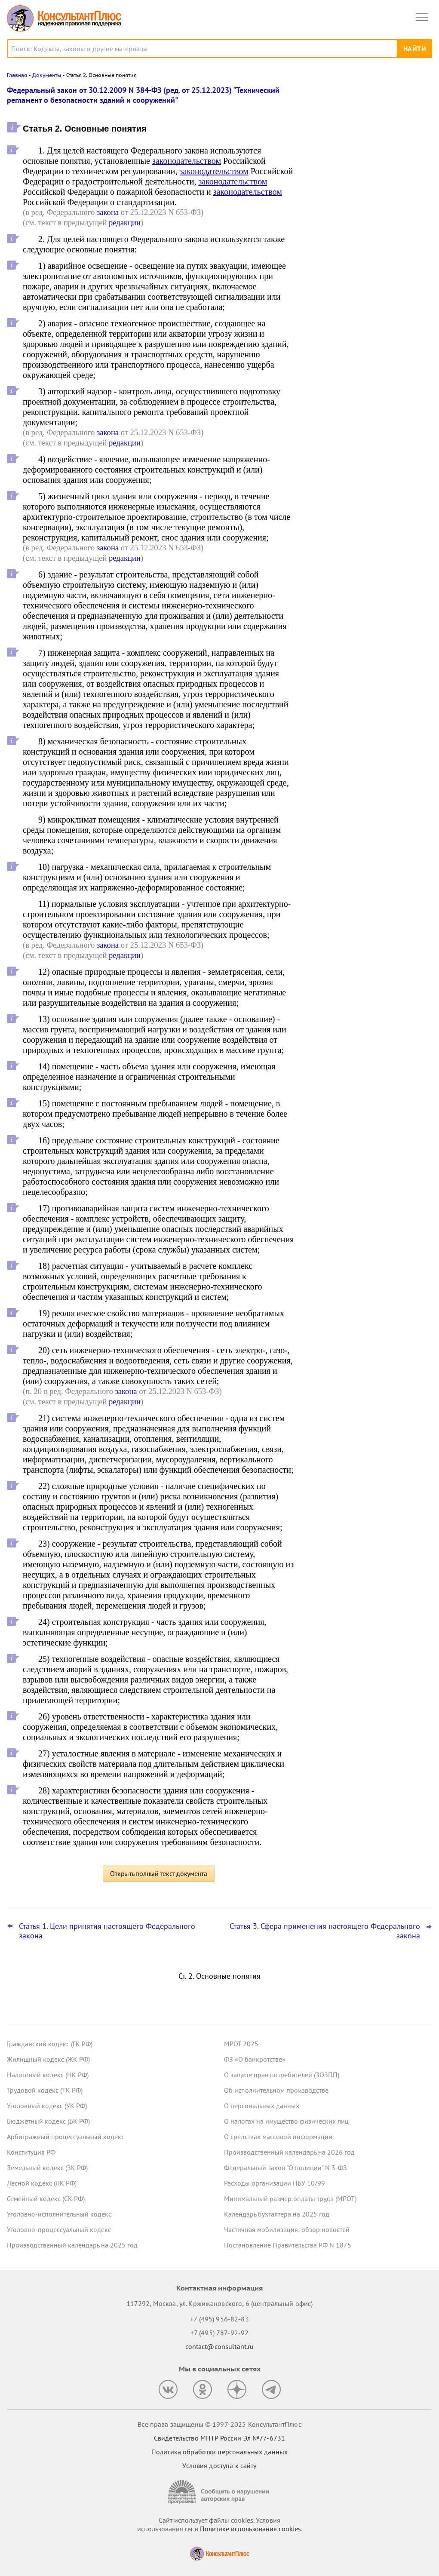 This screenshot has width=439, height=2576. What do you see at coordinates (219, 2438) in the screenshot?
I see `Свидетельство МПТР России Эл №77‑6731 [Свидетельство МПТР России]` at bounding box center [219, 2438].